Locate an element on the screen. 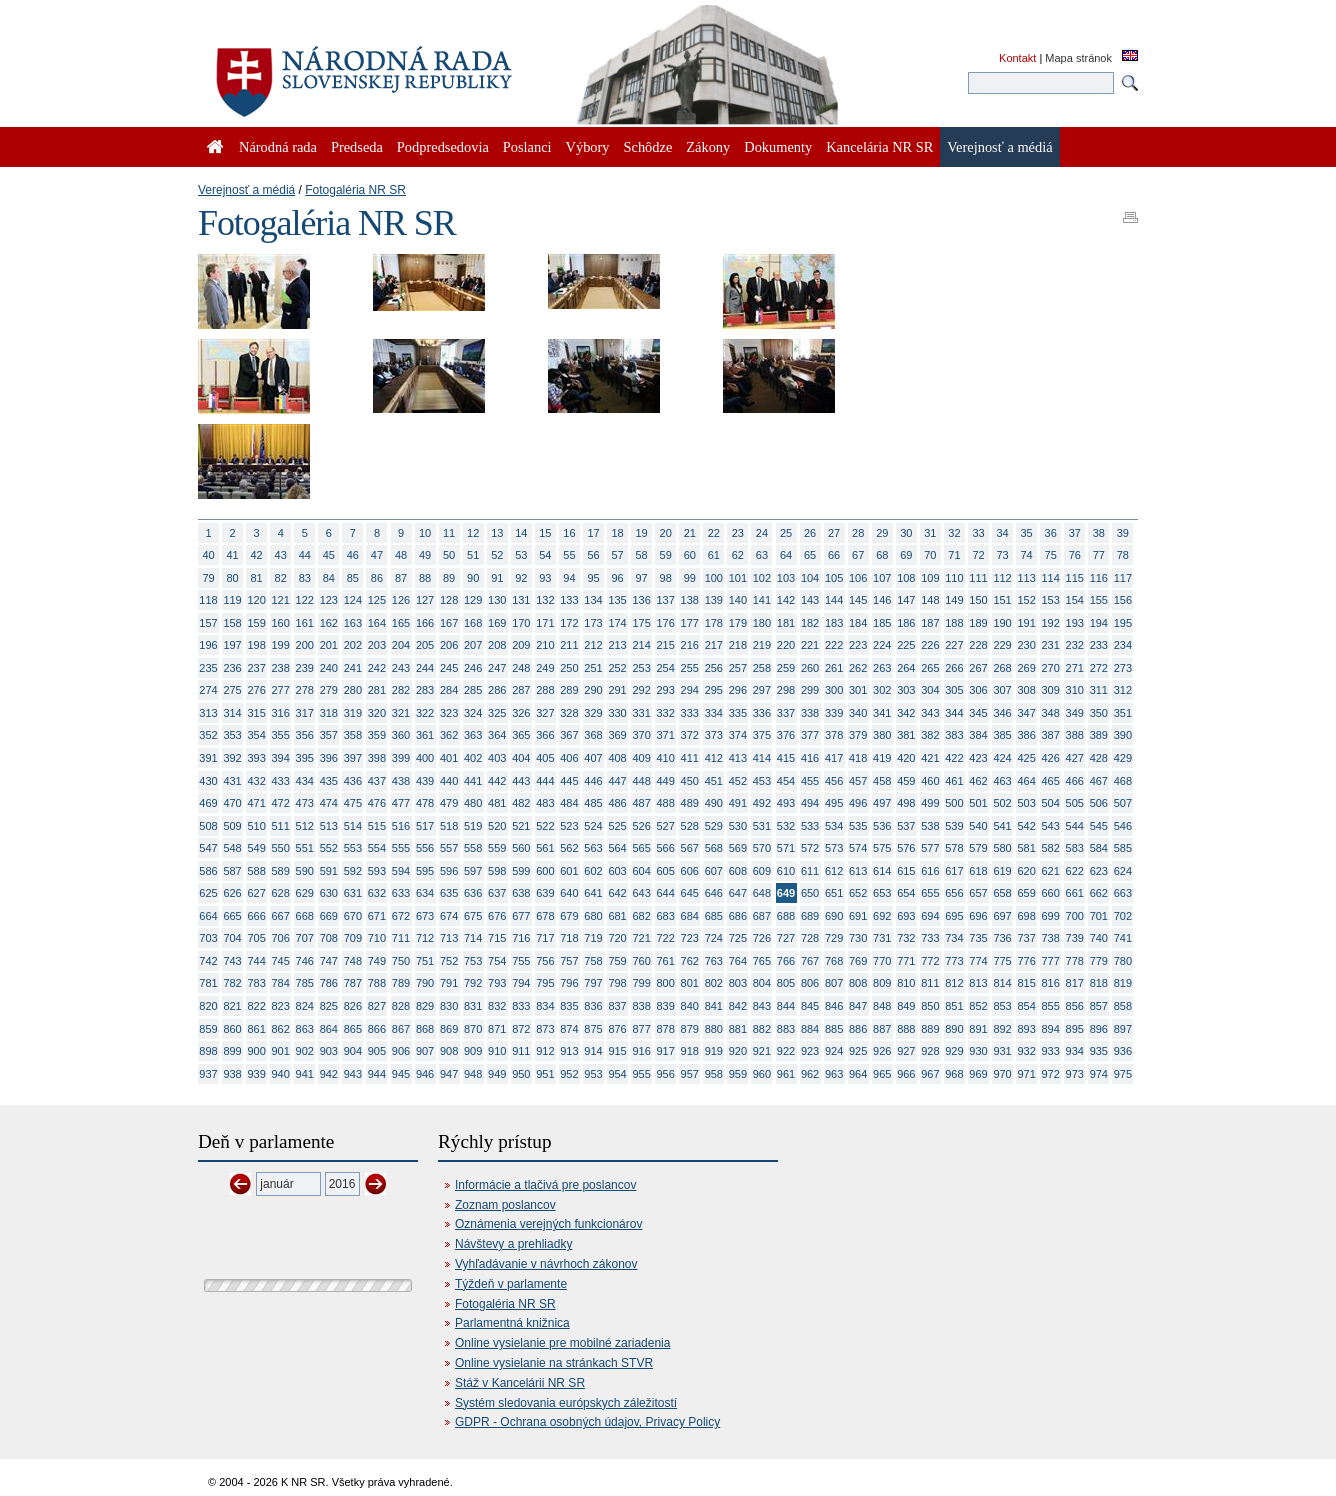  690 is located at coordinates (834, 916).